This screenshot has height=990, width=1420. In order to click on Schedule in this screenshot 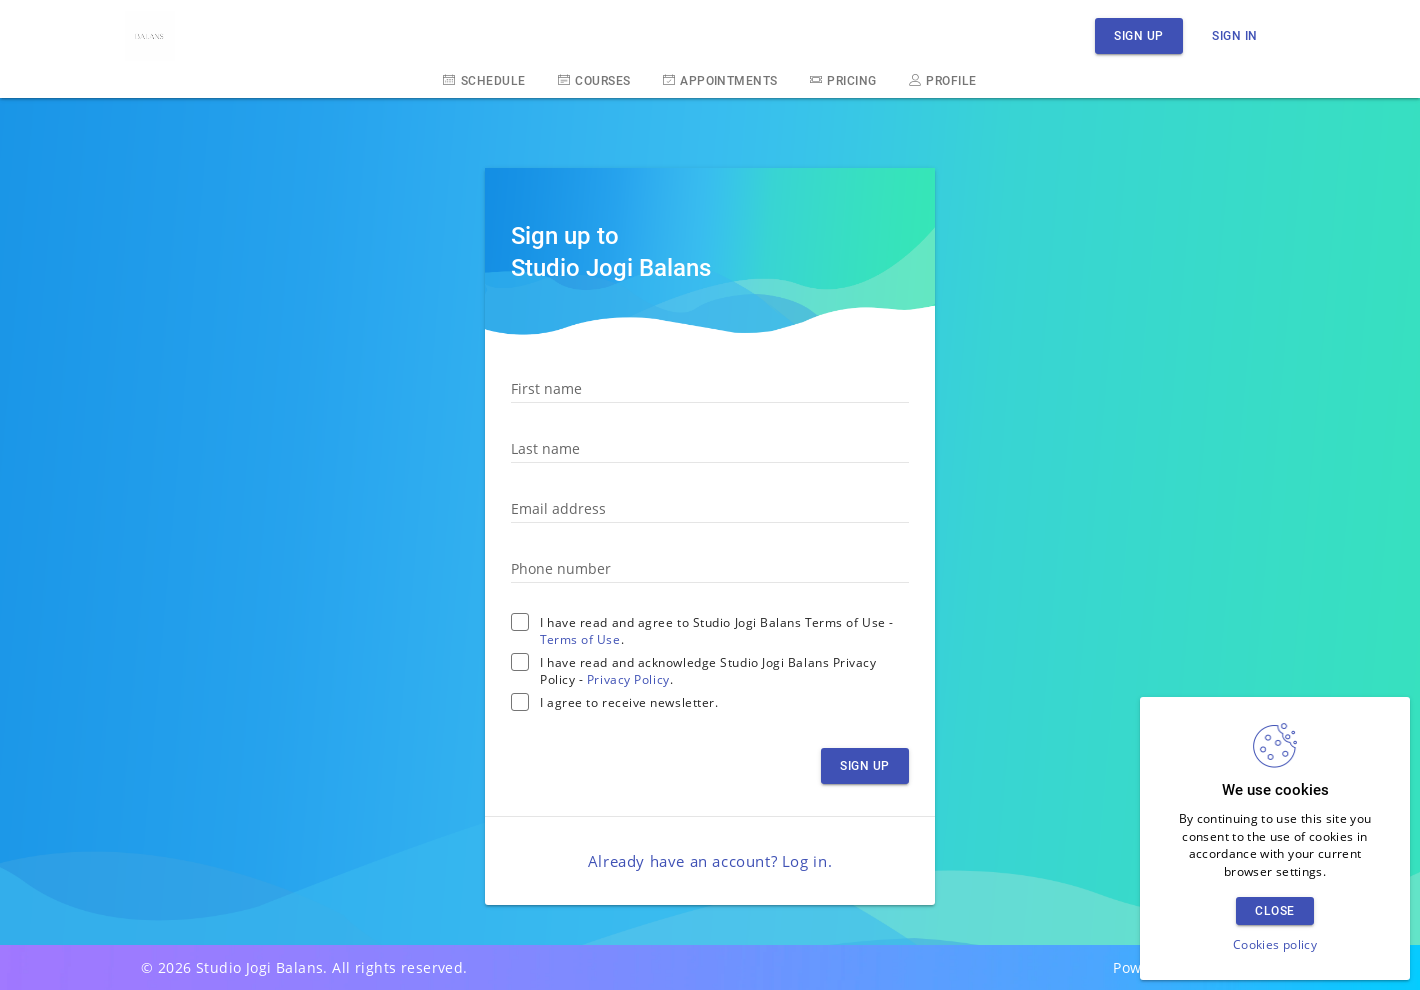, I will do `click(484, 80)`.